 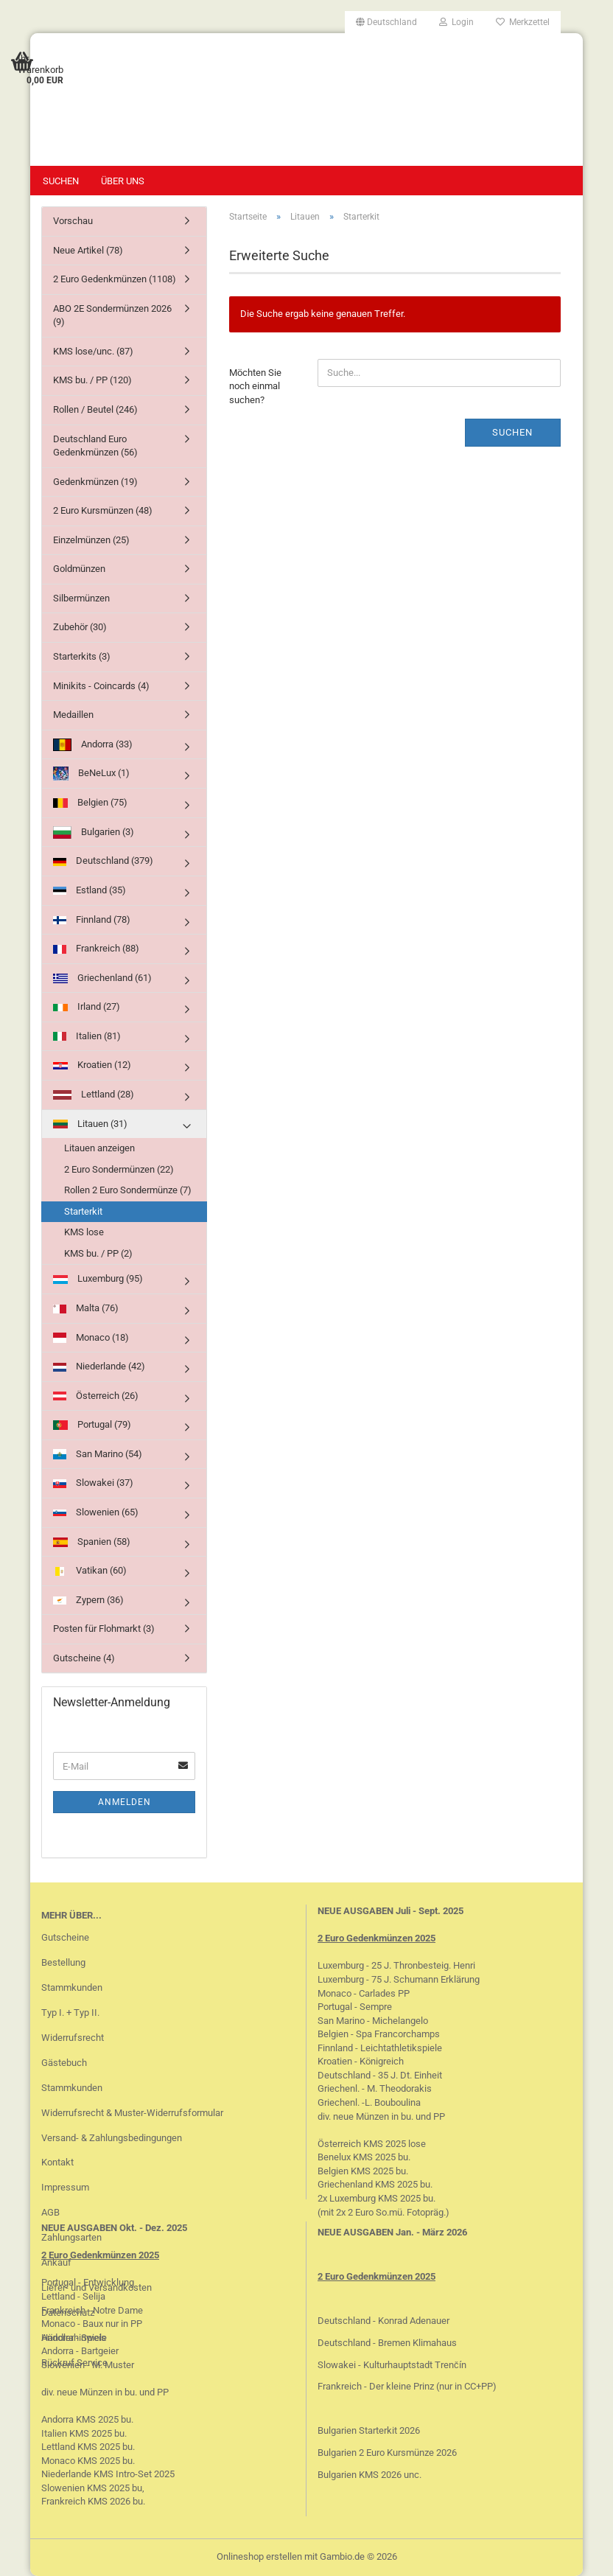 I want to click on Bulgarien (3), so click(x=93, y=832).